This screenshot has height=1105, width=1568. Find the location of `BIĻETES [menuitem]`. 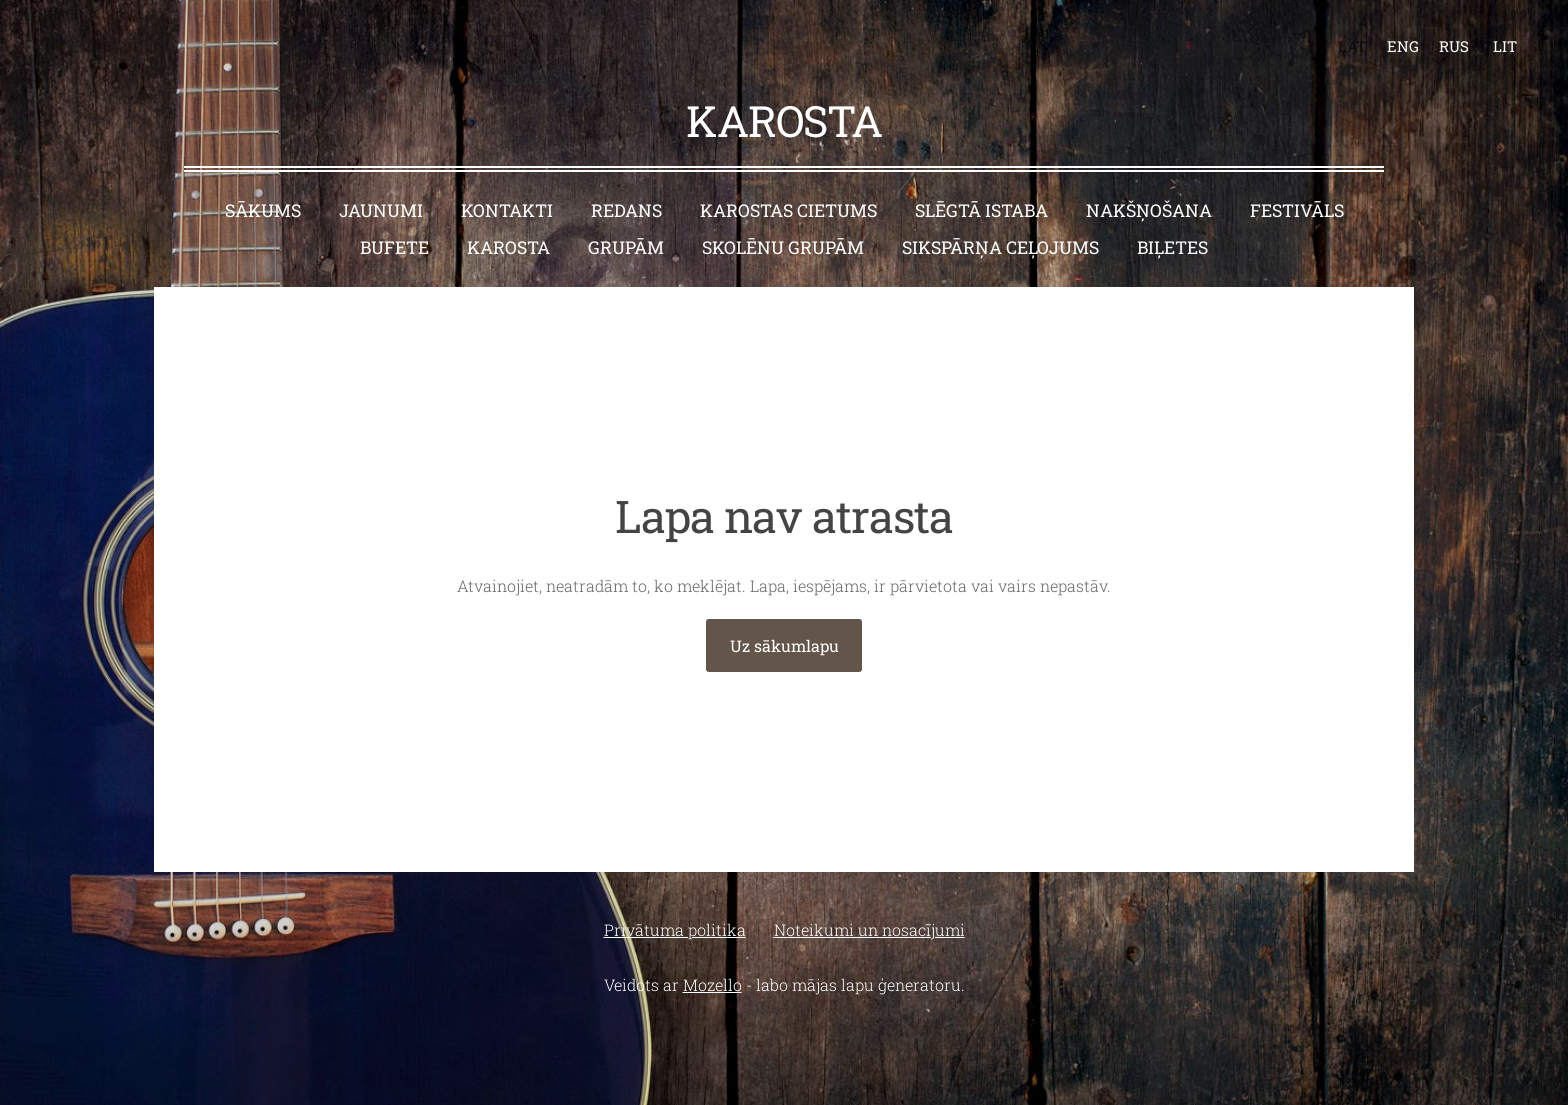

BIĻETES [menuitem] is located at coordinates (1172, 247).